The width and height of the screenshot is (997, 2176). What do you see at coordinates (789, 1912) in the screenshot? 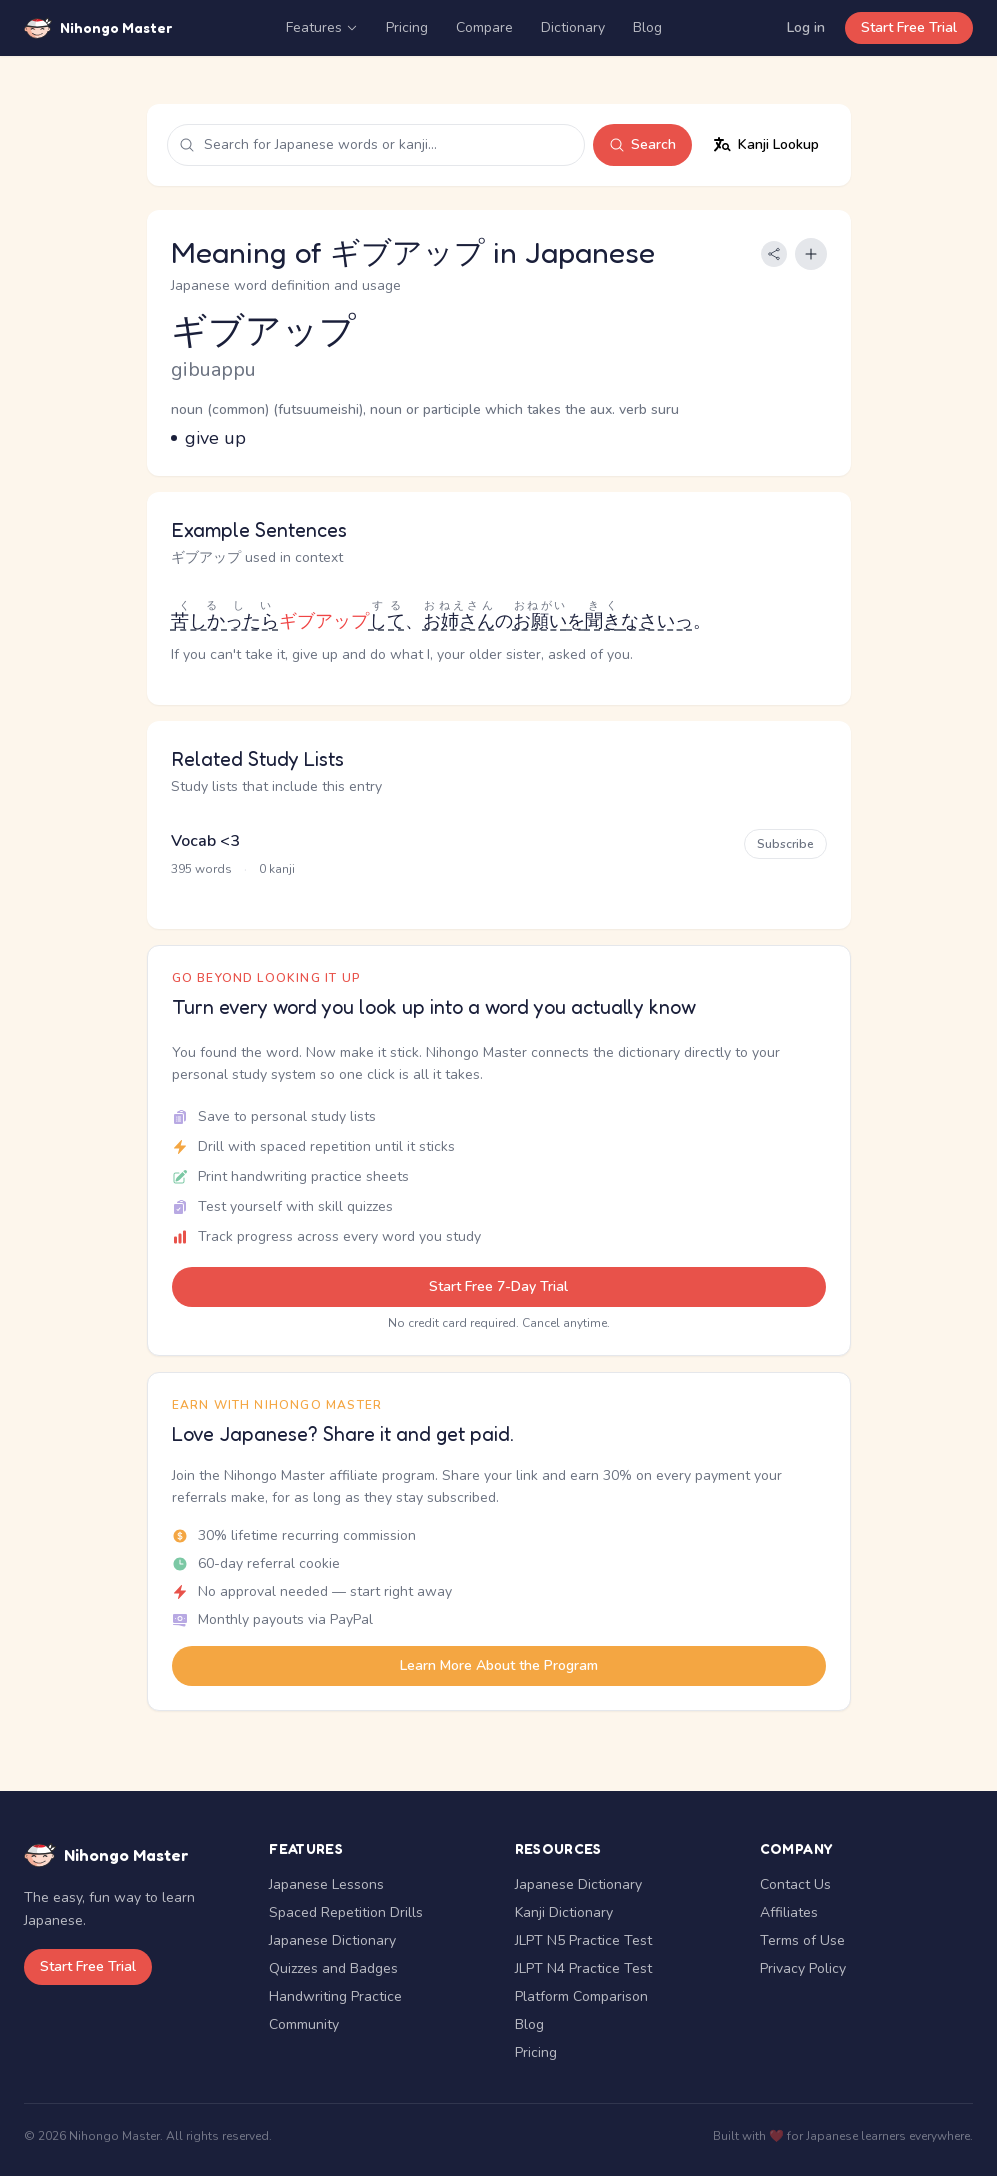
I see `Affiliates` at bounding box center [789, 1912].